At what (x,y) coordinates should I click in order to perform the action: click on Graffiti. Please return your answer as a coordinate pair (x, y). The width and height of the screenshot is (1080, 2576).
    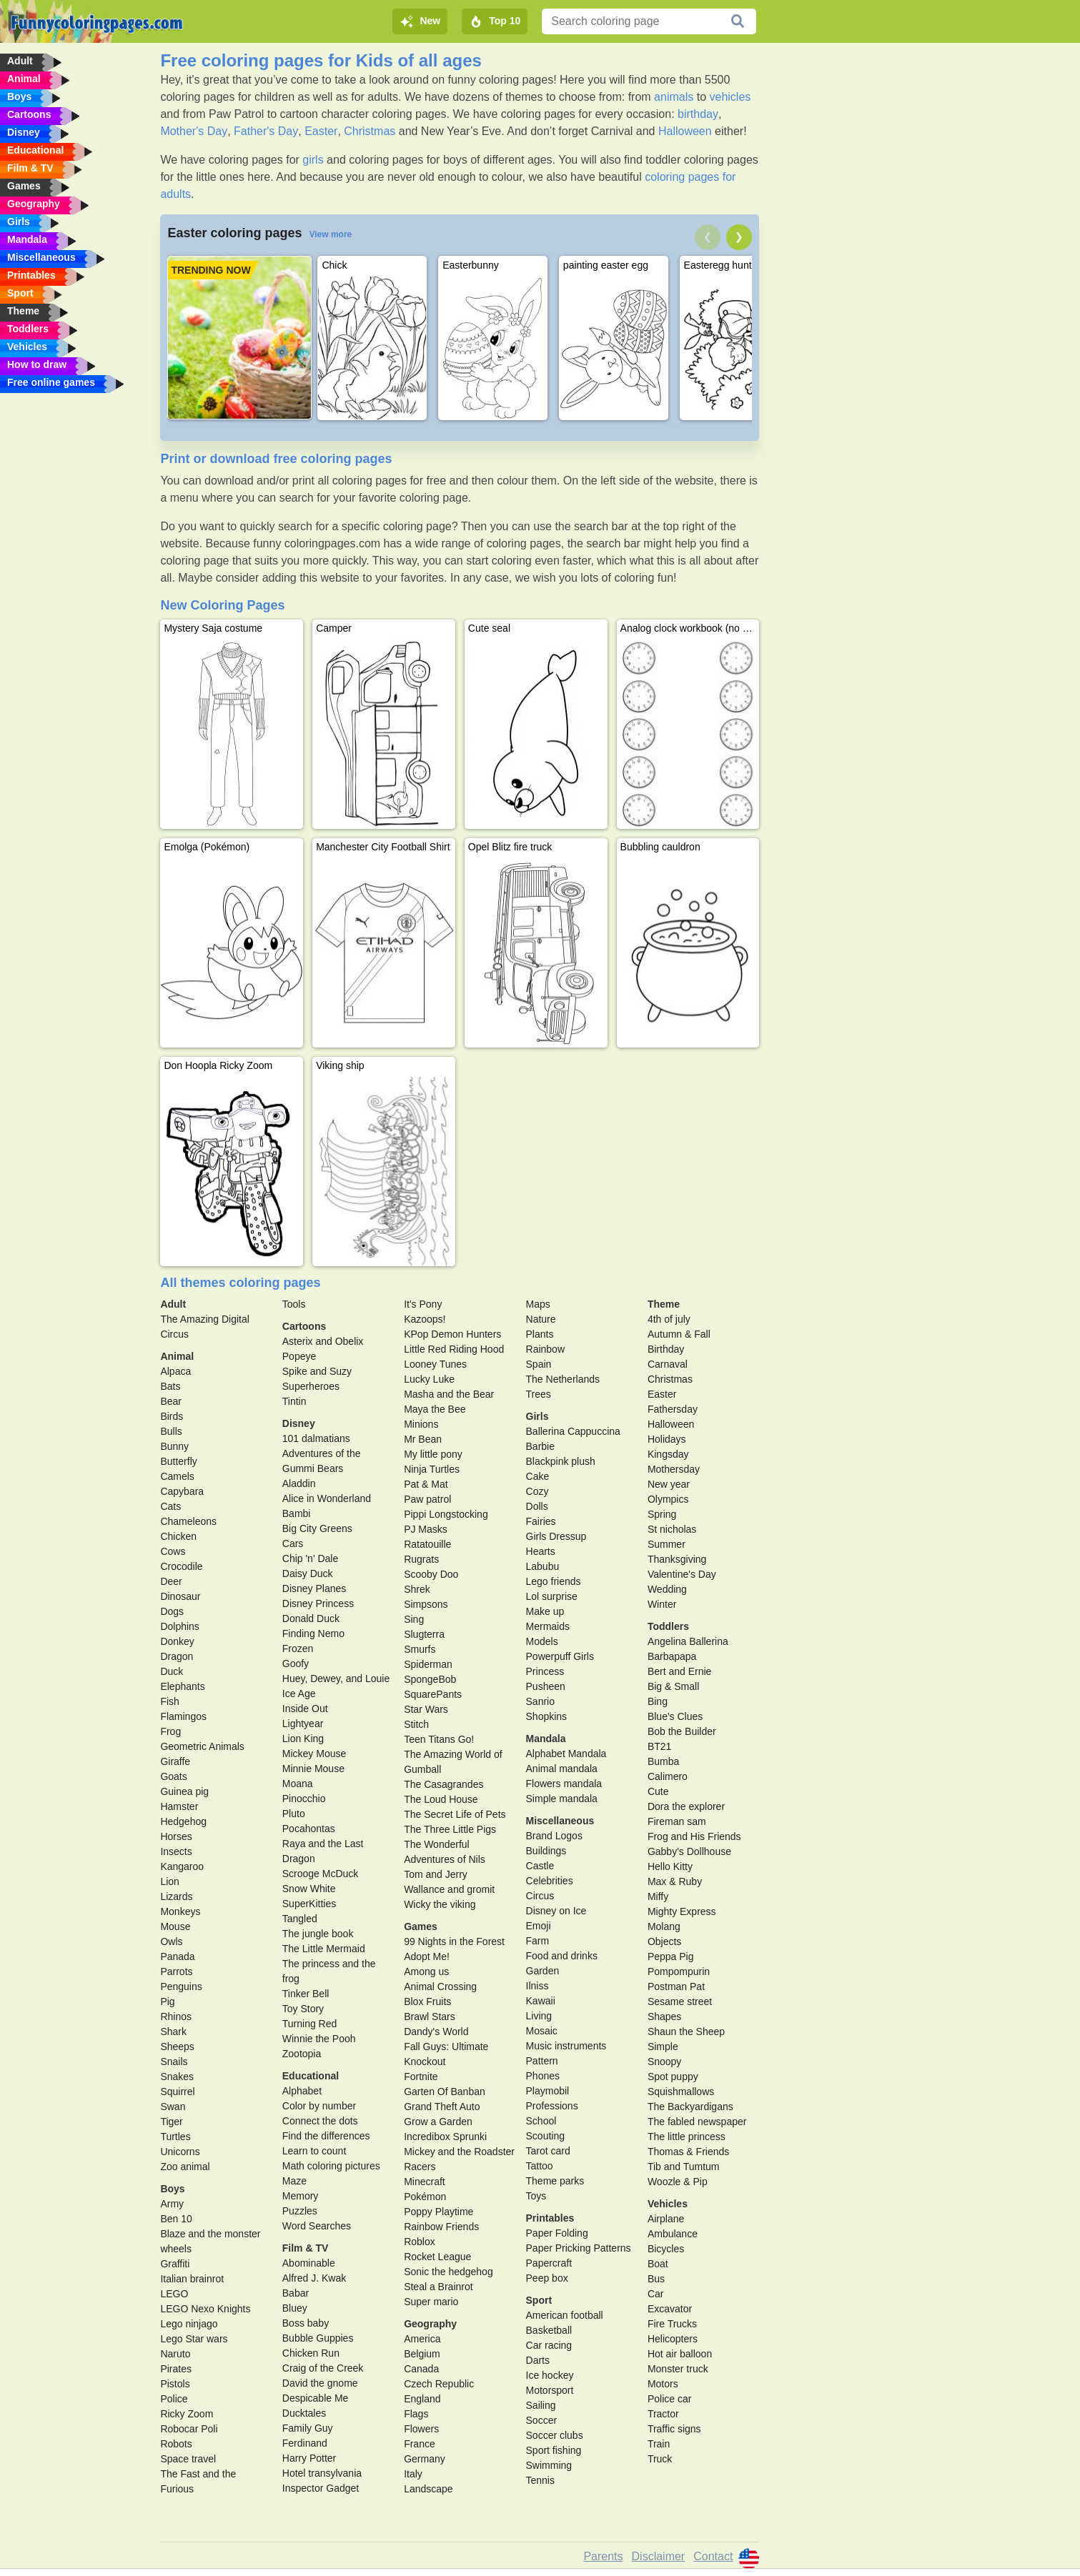
    Looking at the image, I should click on (174, 2263).